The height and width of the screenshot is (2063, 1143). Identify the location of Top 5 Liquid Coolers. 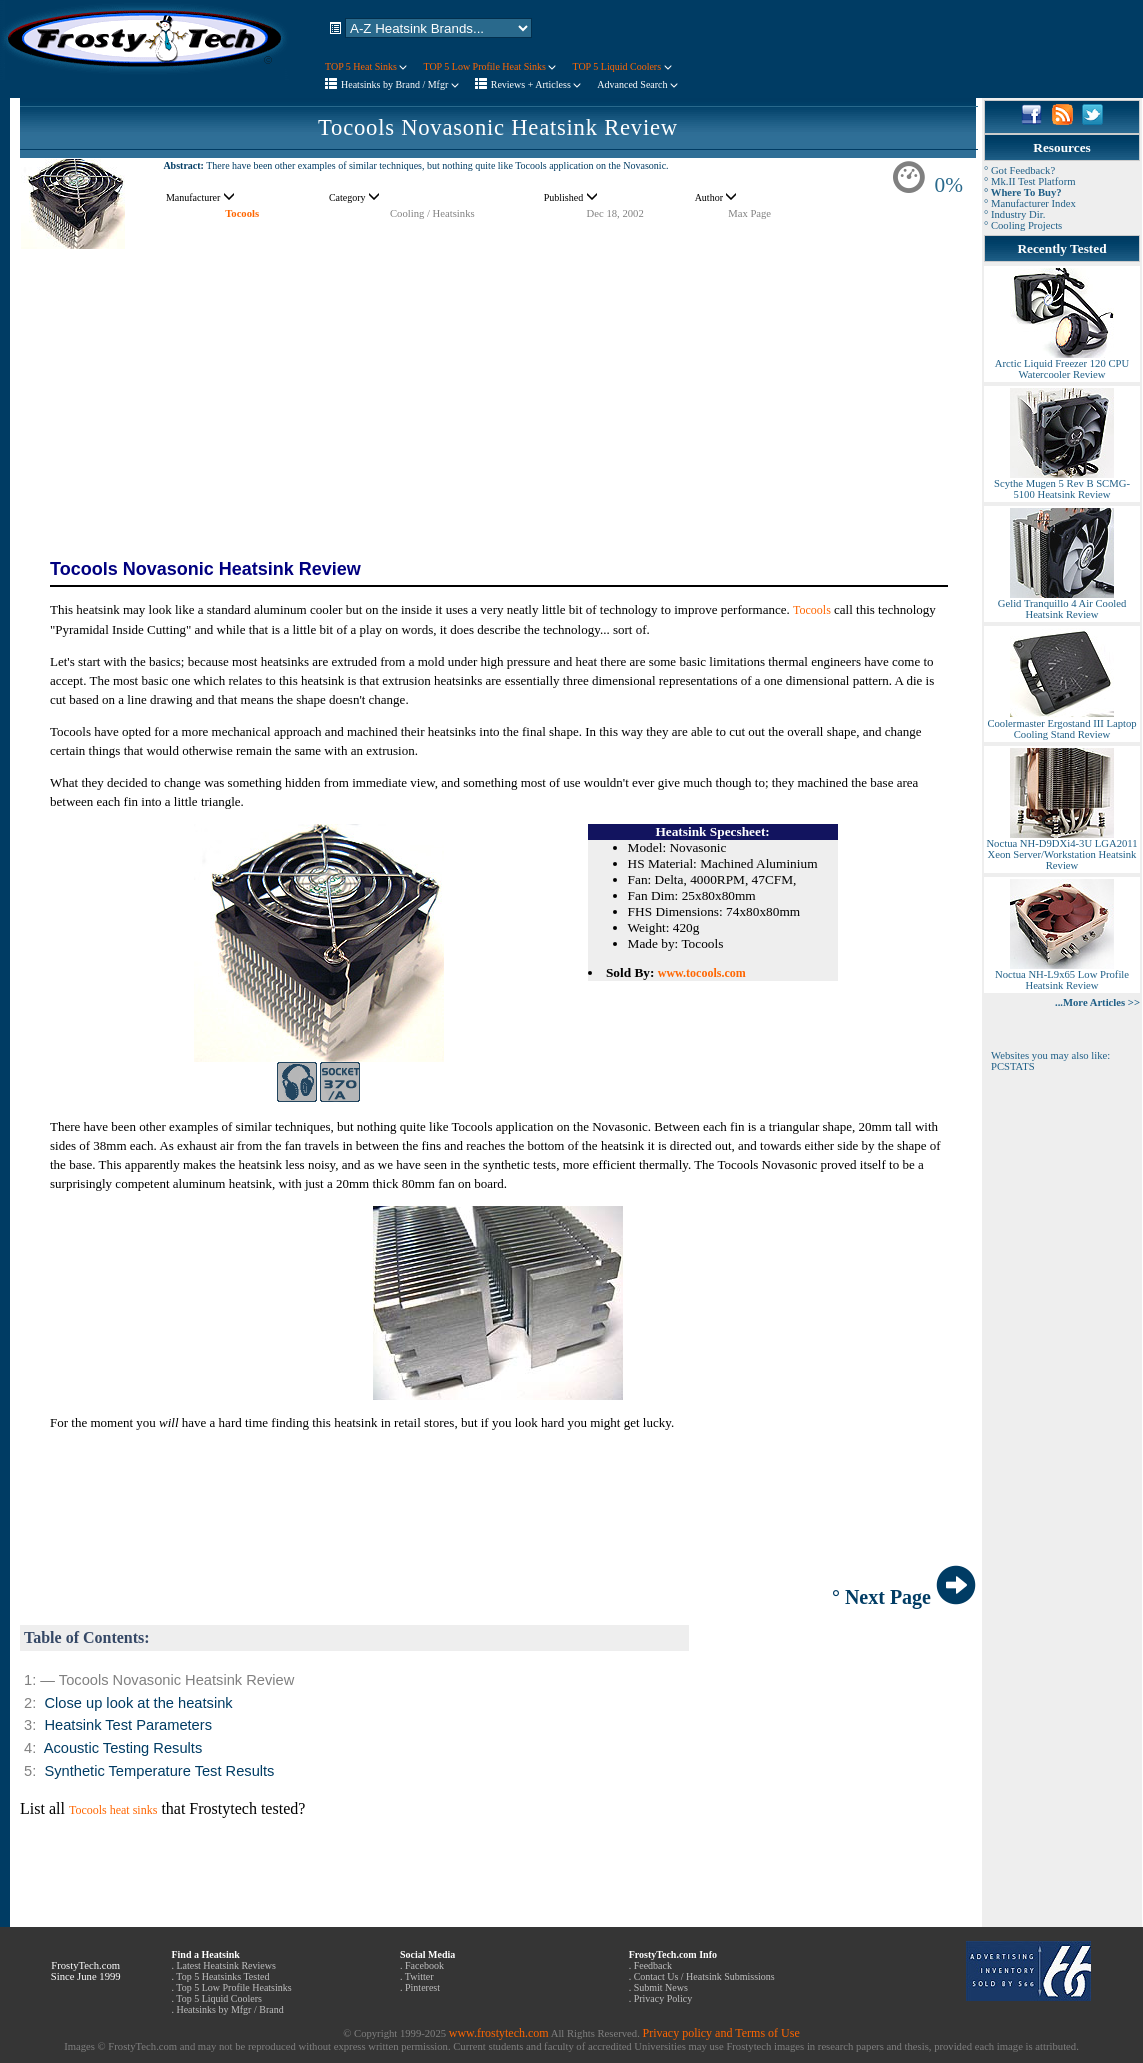
(219, 1998).